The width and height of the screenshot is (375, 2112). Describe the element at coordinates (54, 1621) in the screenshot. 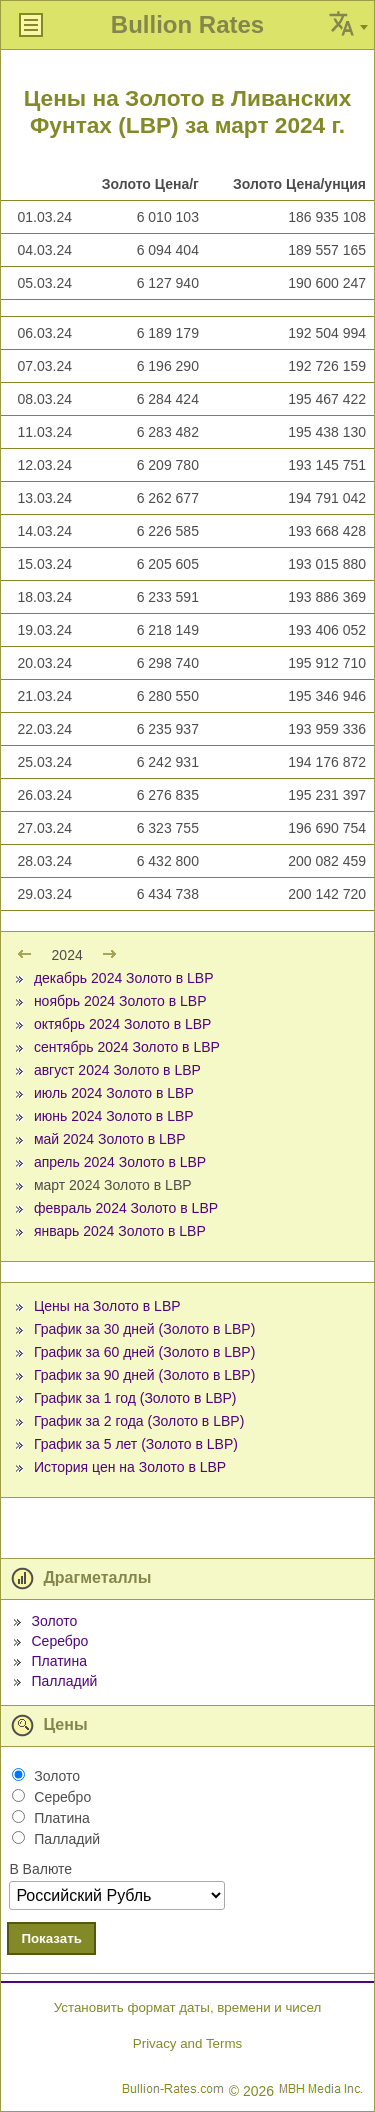

I see `Золото` at that location.